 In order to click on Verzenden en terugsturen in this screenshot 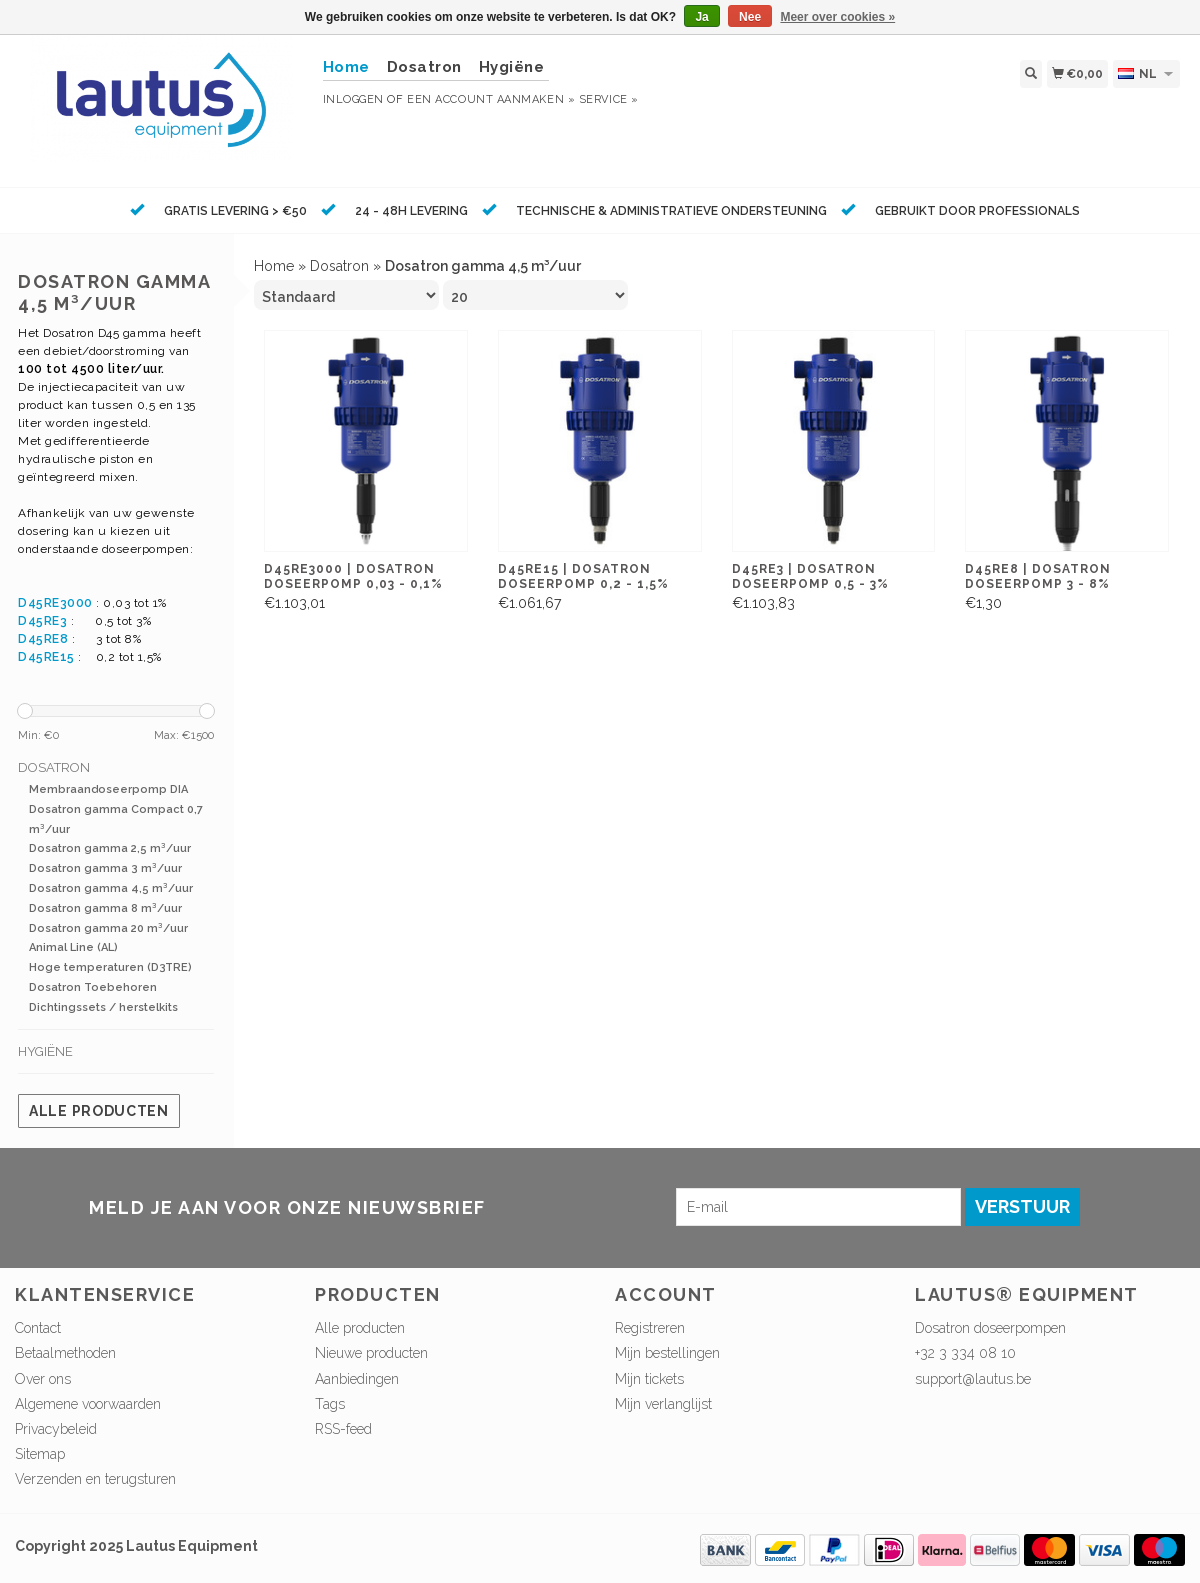, I will do `click(95, 1479)`.